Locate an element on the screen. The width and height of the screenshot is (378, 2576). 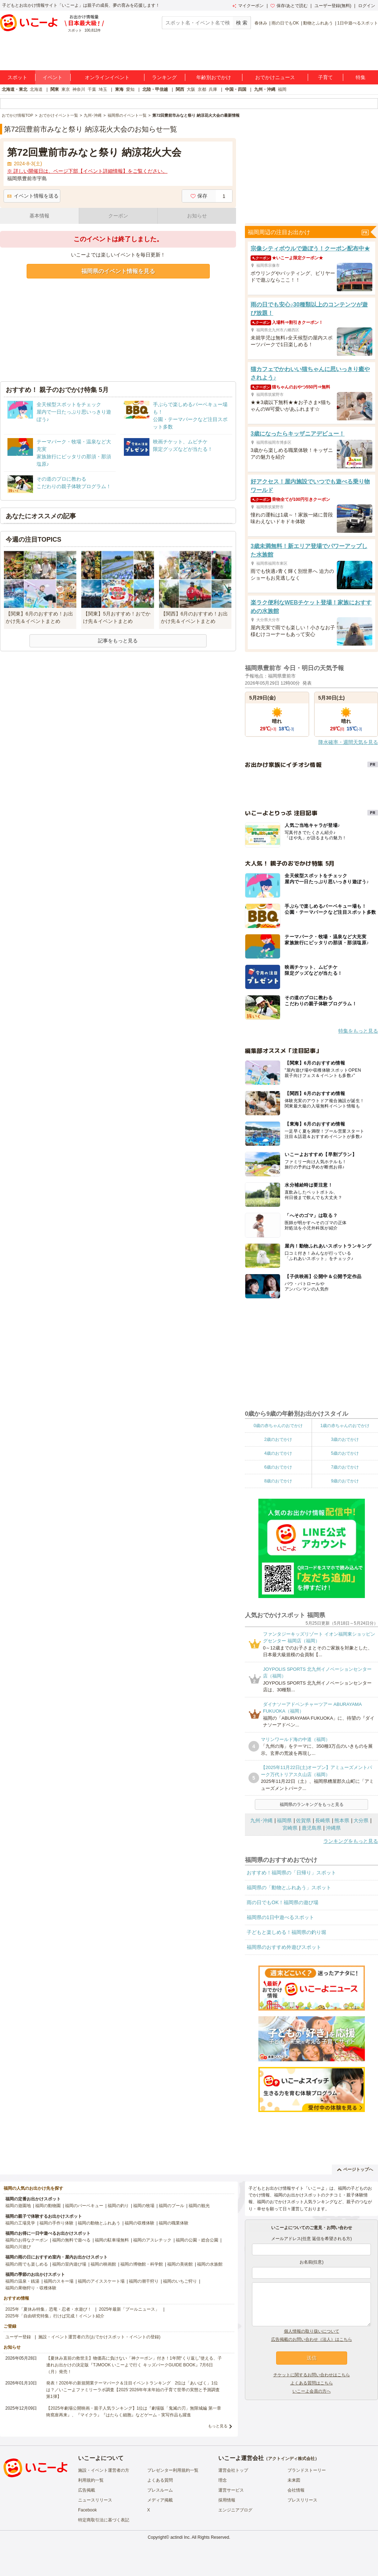
おでかけニュース is located at coordinates (275, 77).